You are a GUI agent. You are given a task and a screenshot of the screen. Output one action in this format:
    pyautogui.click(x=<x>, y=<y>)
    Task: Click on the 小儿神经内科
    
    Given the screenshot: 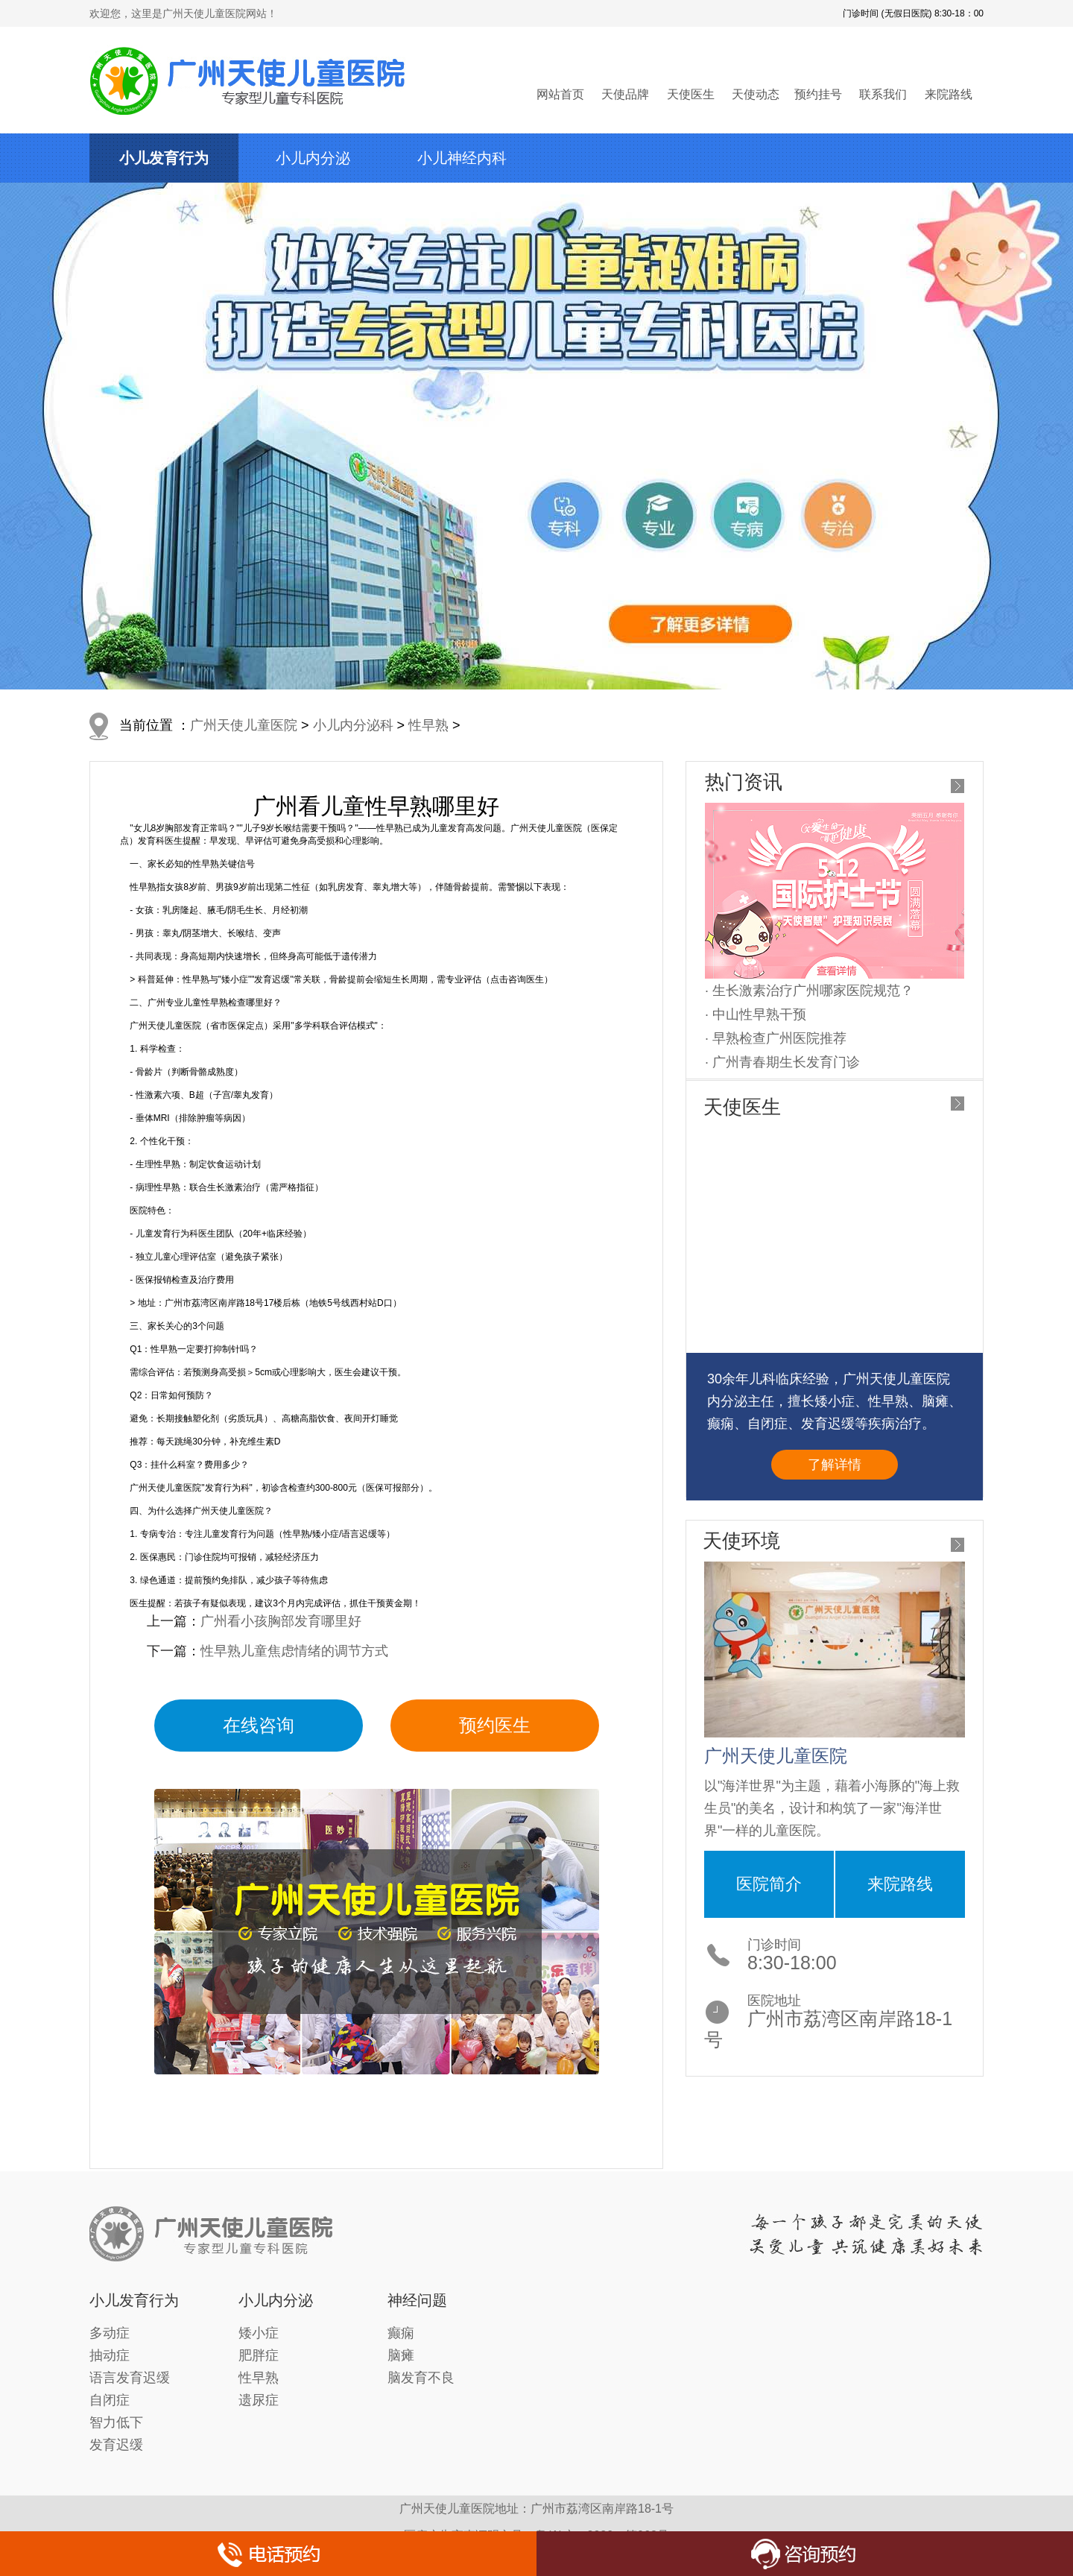 What is the action you would take?
    pyautogui.click(x=462, y=158)
    